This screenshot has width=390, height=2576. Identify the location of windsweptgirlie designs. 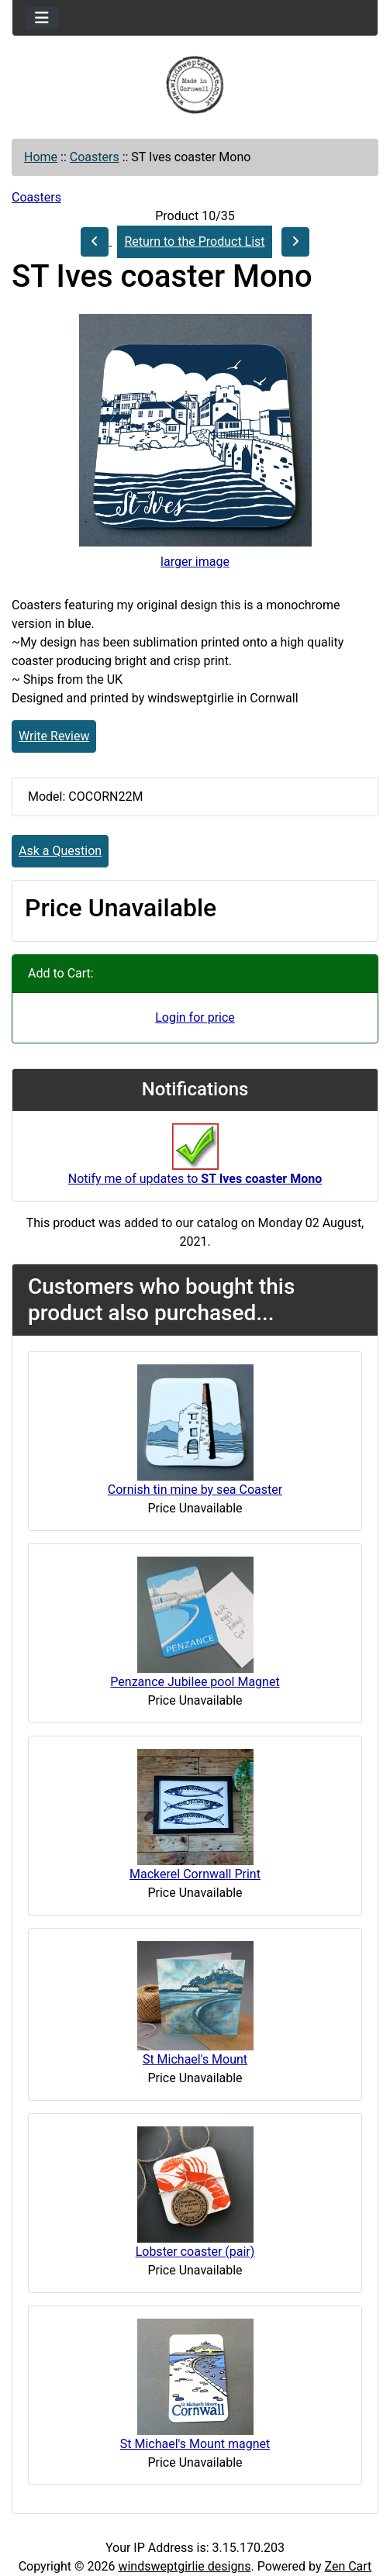
(184, 2566).